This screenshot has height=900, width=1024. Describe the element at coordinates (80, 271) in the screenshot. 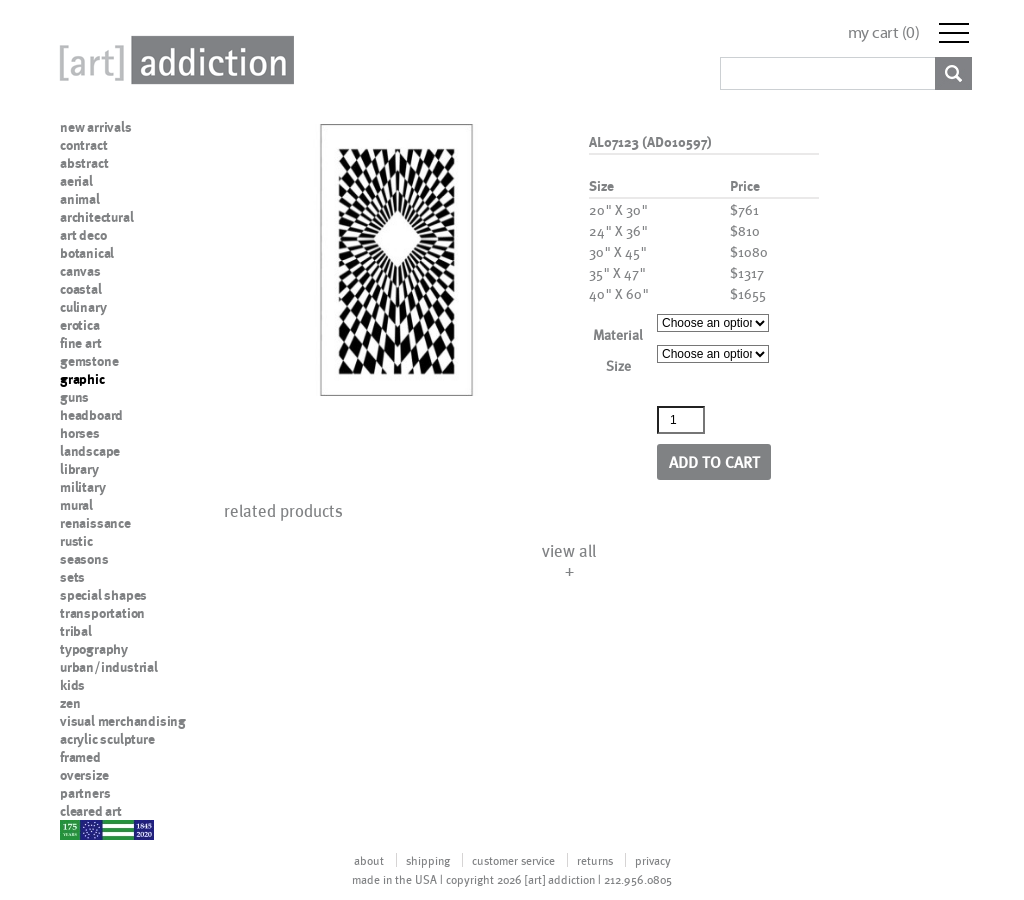

I see `canvas` at that location.